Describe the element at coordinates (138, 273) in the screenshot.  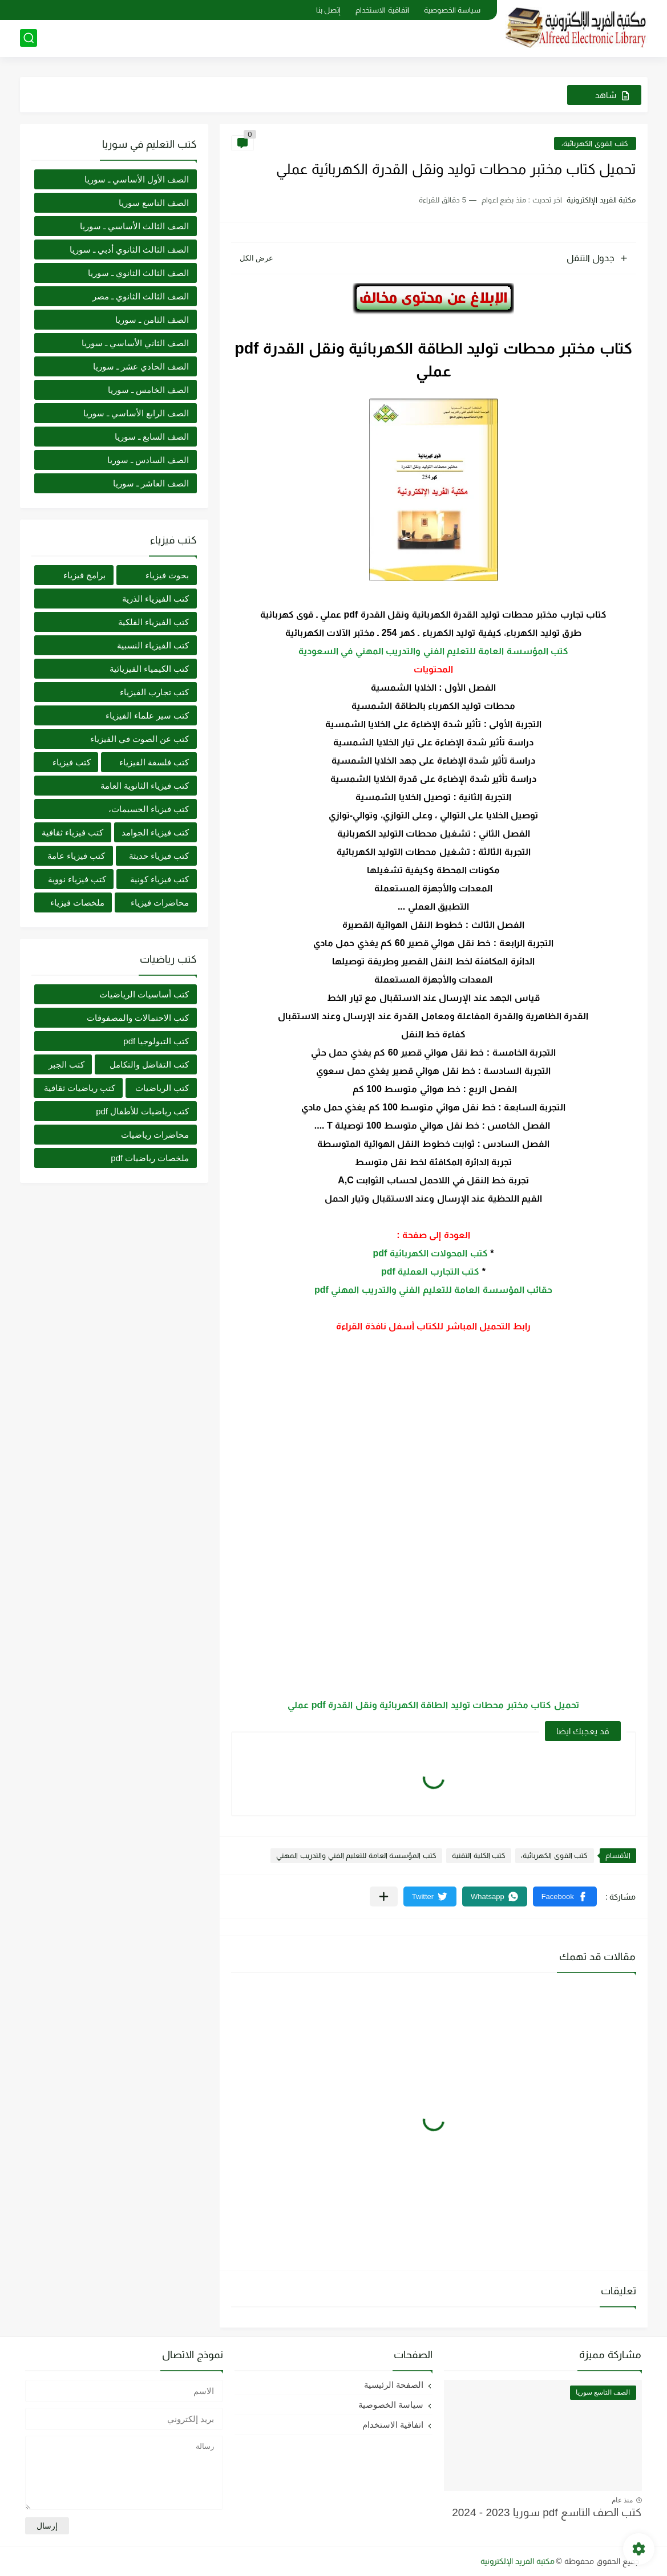
I see `الصف الثالث الثانوي ـ سوريا` at that location.